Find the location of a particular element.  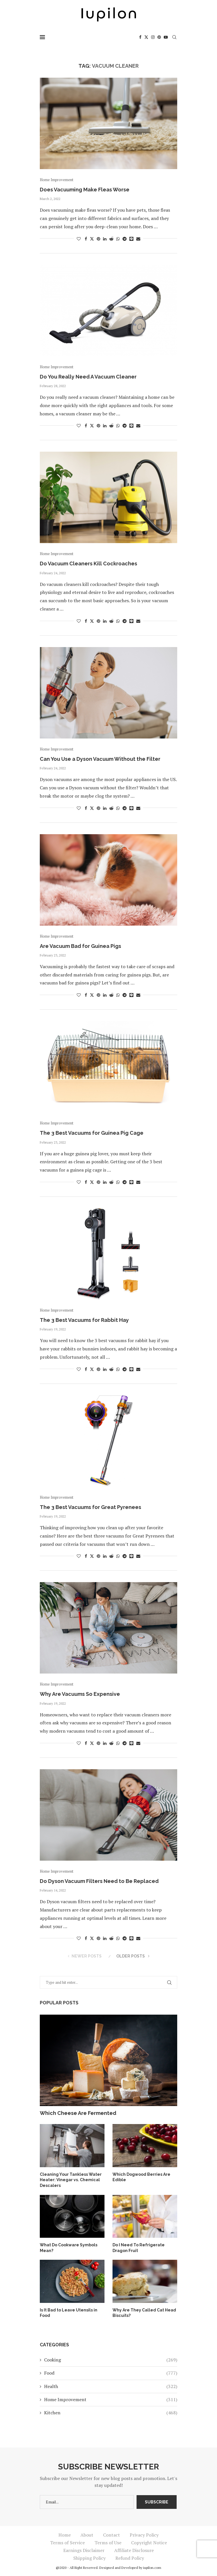

Cooking is located at coordinates (110, 2360).